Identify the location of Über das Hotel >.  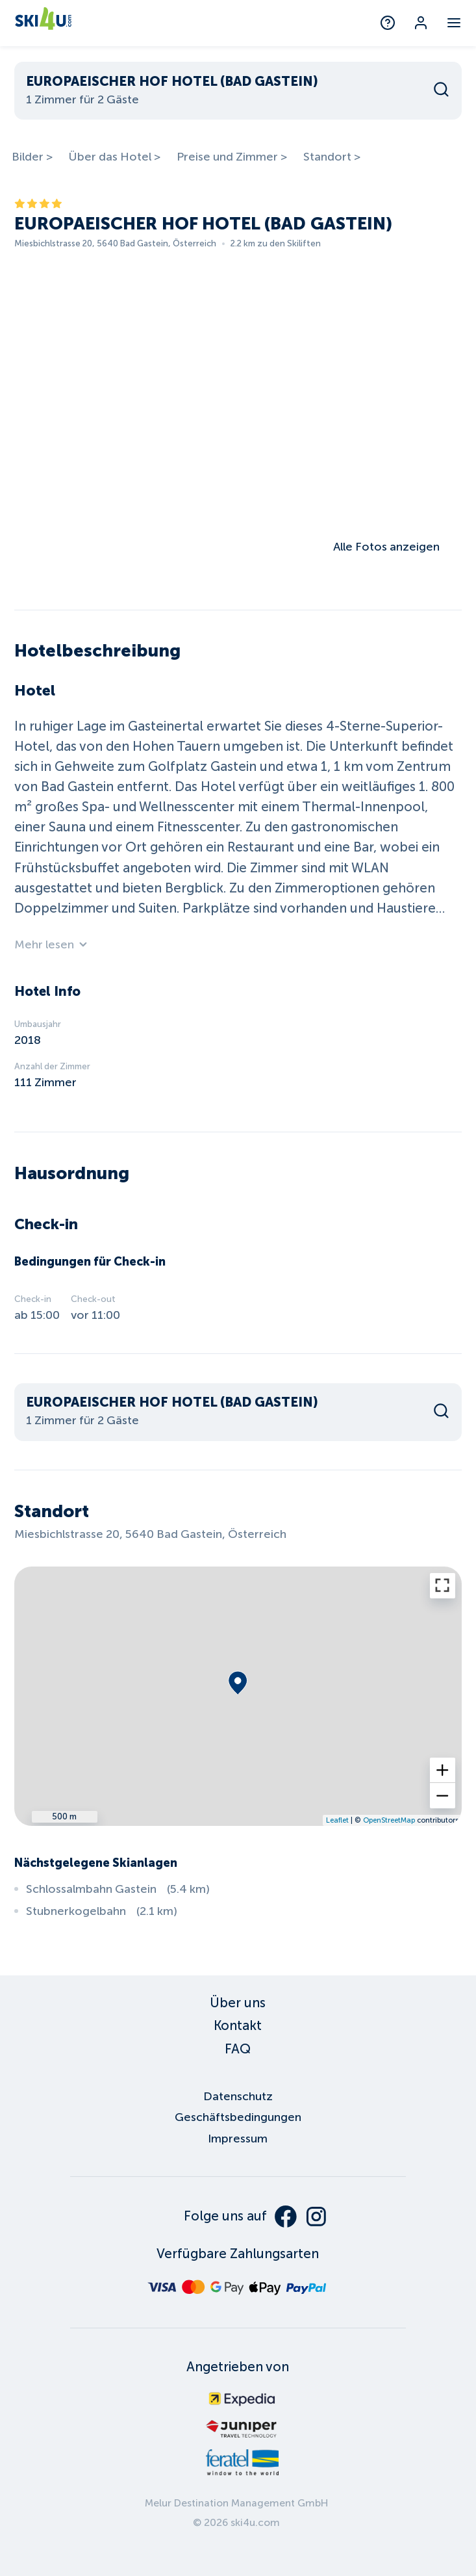
(114, 156).